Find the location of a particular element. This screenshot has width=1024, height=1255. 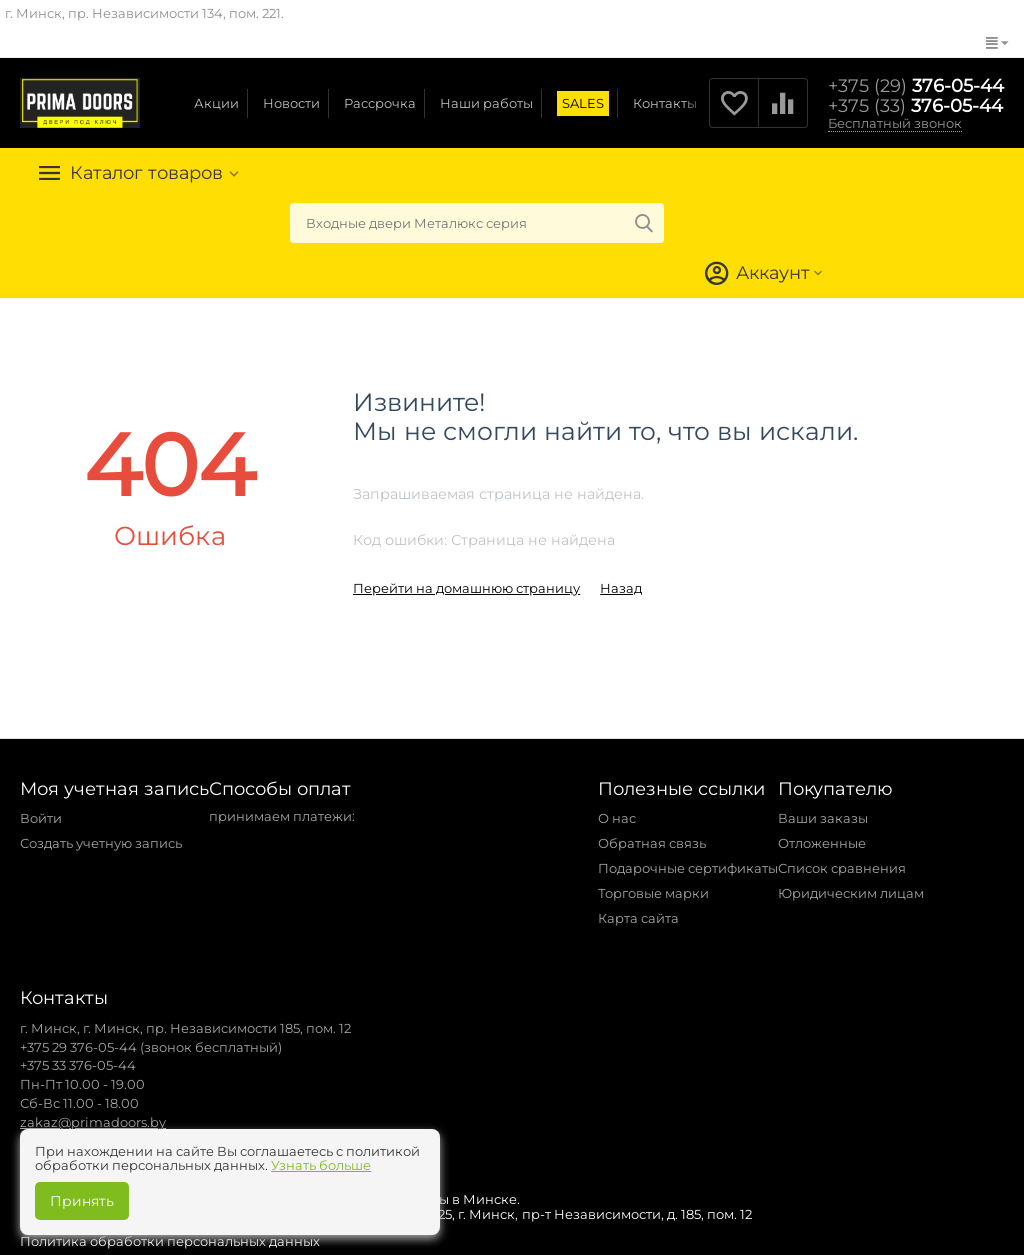

Подарочные сертификаты is located at coordinates (688, 868).